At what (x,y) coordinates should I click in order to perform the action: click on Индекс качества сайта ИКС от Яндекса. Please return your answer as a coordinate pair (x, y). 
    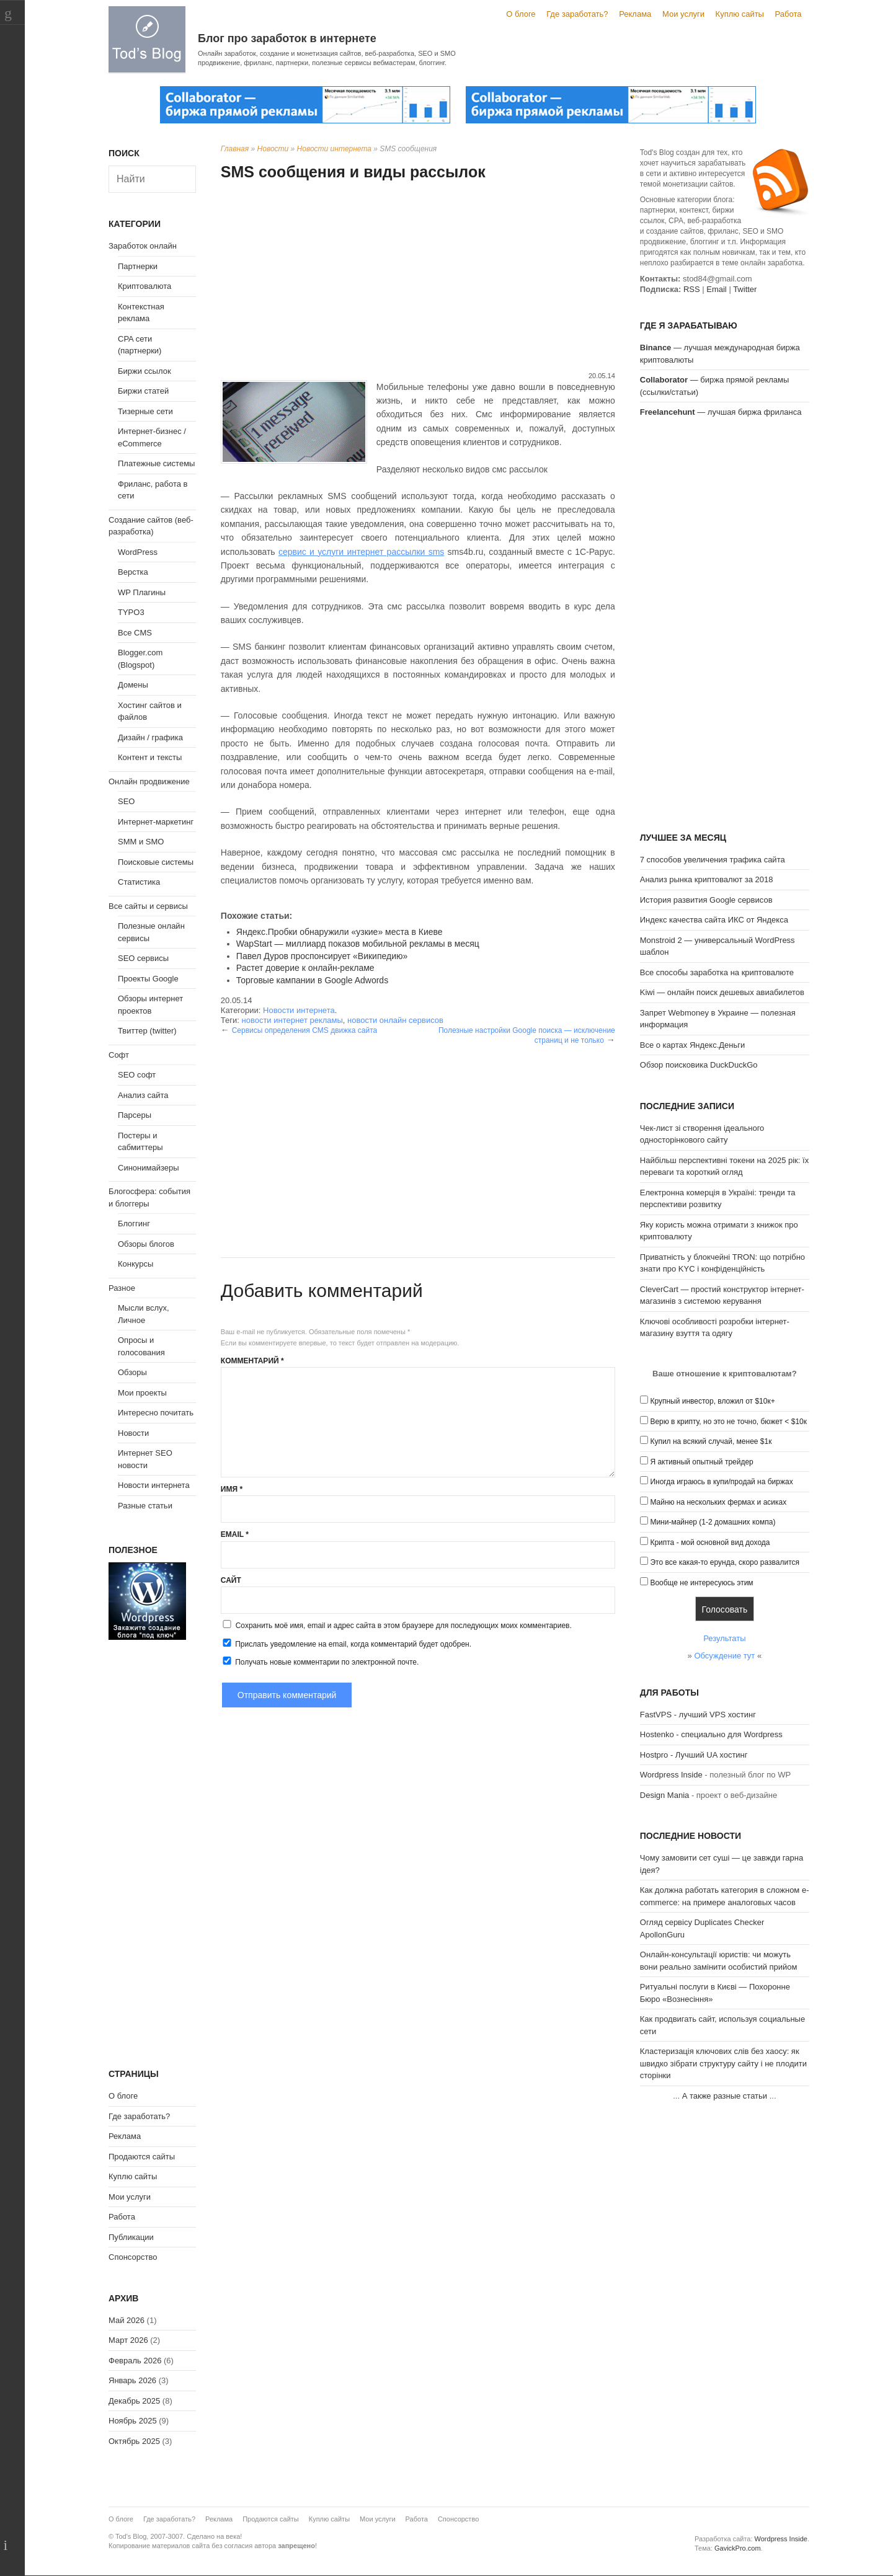
    Looking at the image, I should click on (714, 919).